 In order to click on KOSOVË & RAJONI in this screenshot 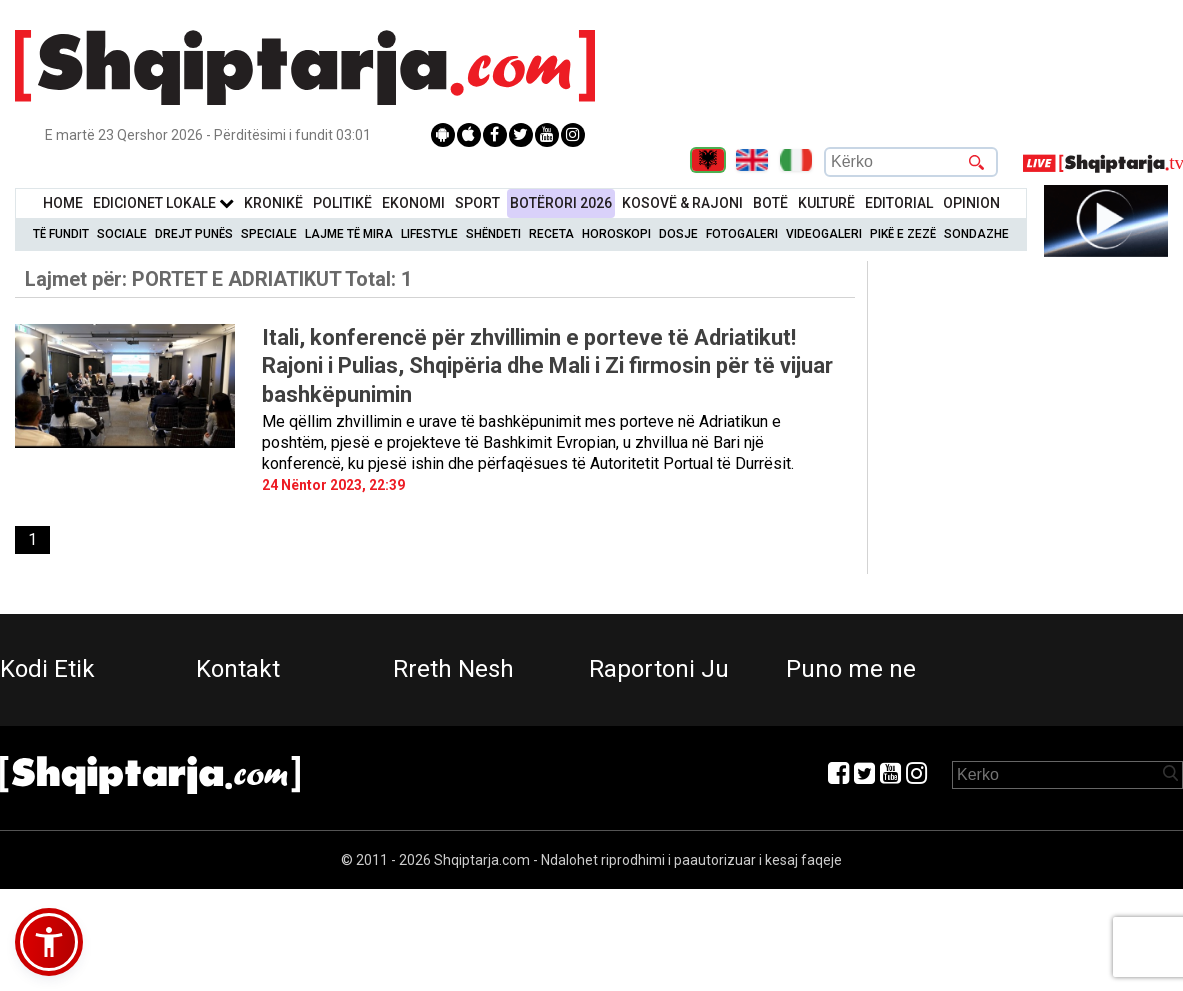, I will do `click(682, 203)`.